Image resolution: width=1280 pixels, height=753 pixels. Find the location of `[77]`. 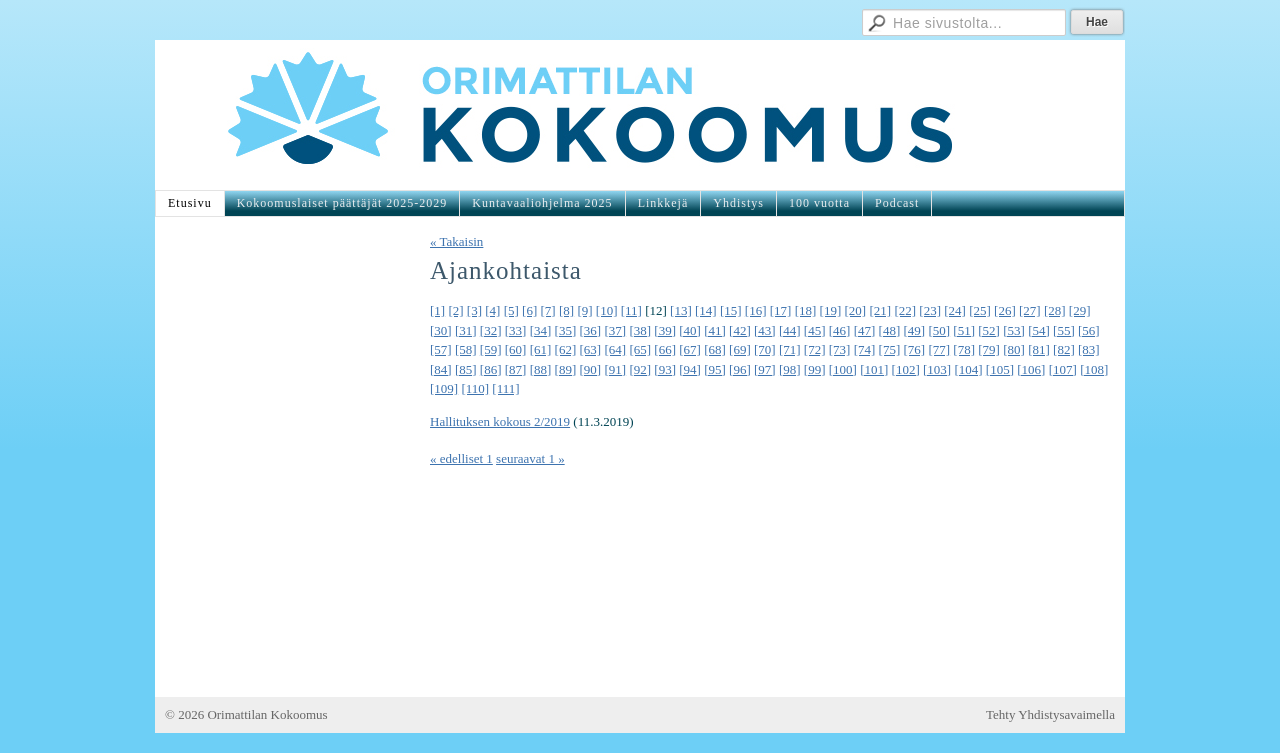

[77] is located at coordinates (939, 349).